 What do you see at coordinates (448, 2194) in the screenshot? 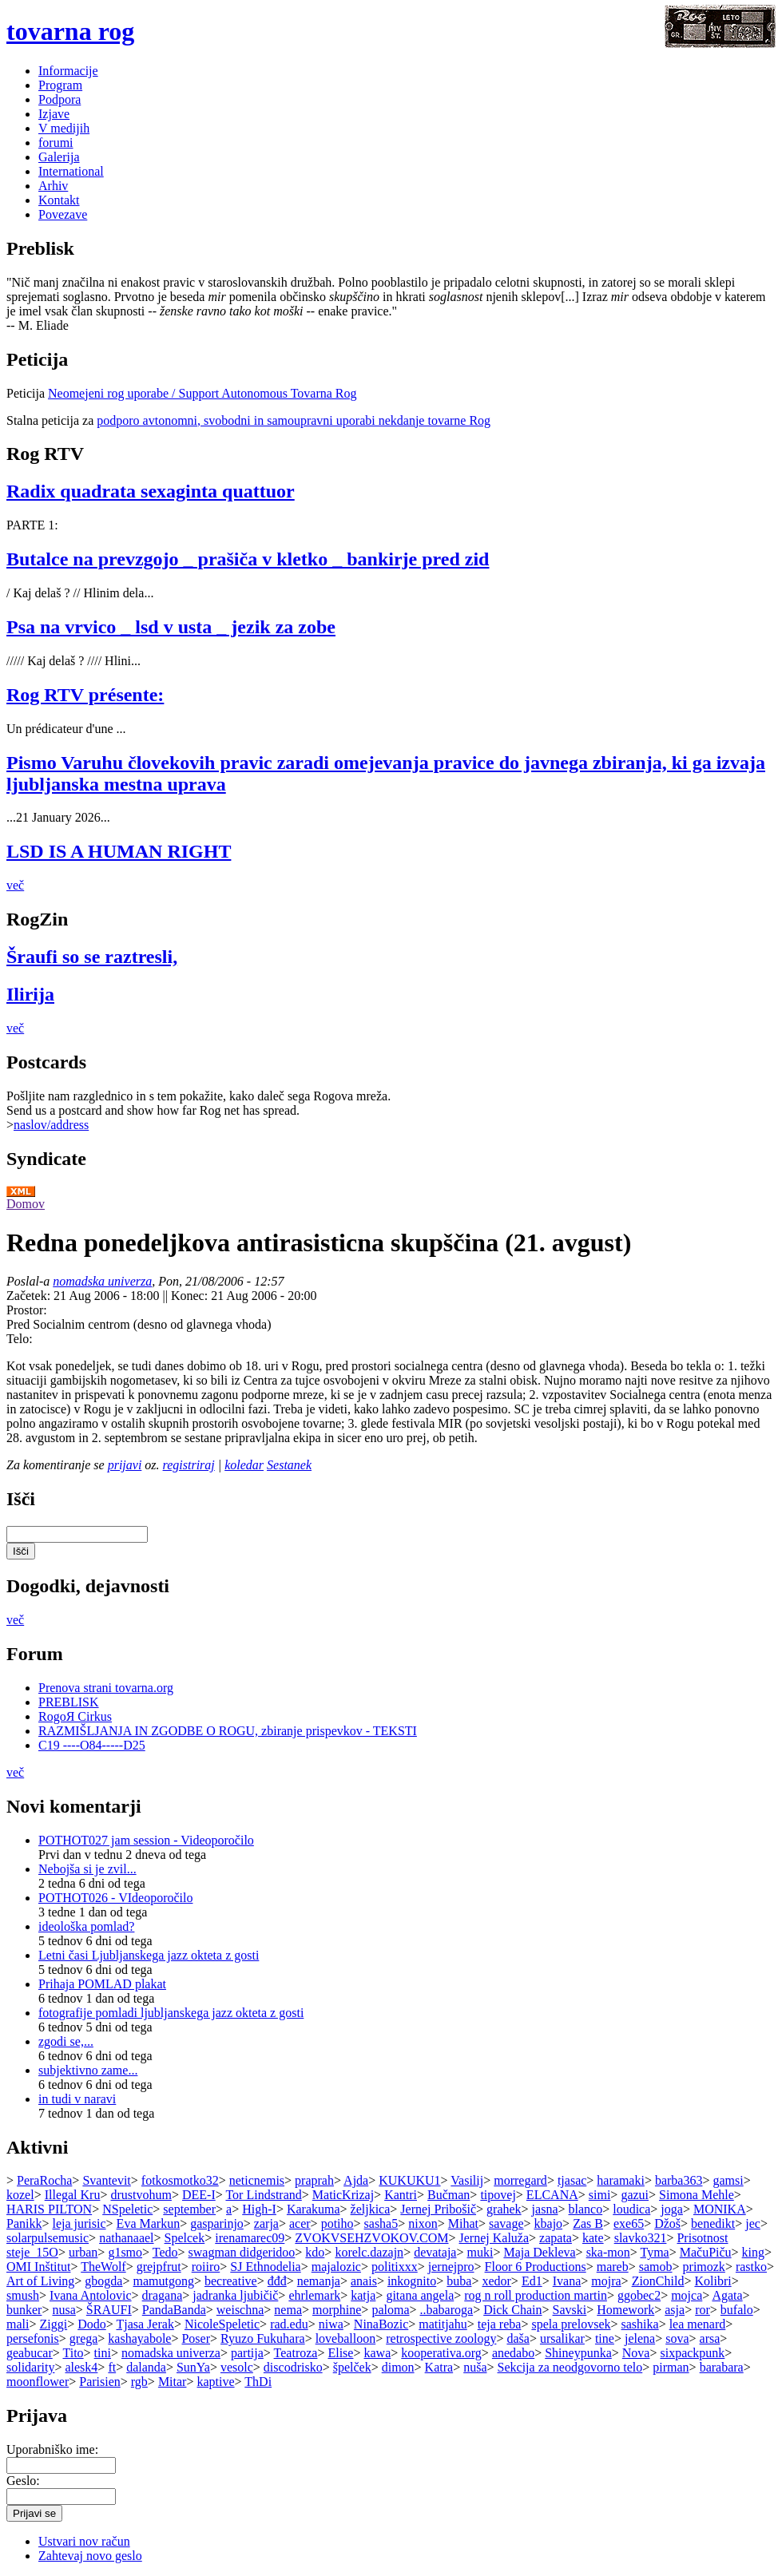
I see `Bučman` at bounding box center [448, 2194].